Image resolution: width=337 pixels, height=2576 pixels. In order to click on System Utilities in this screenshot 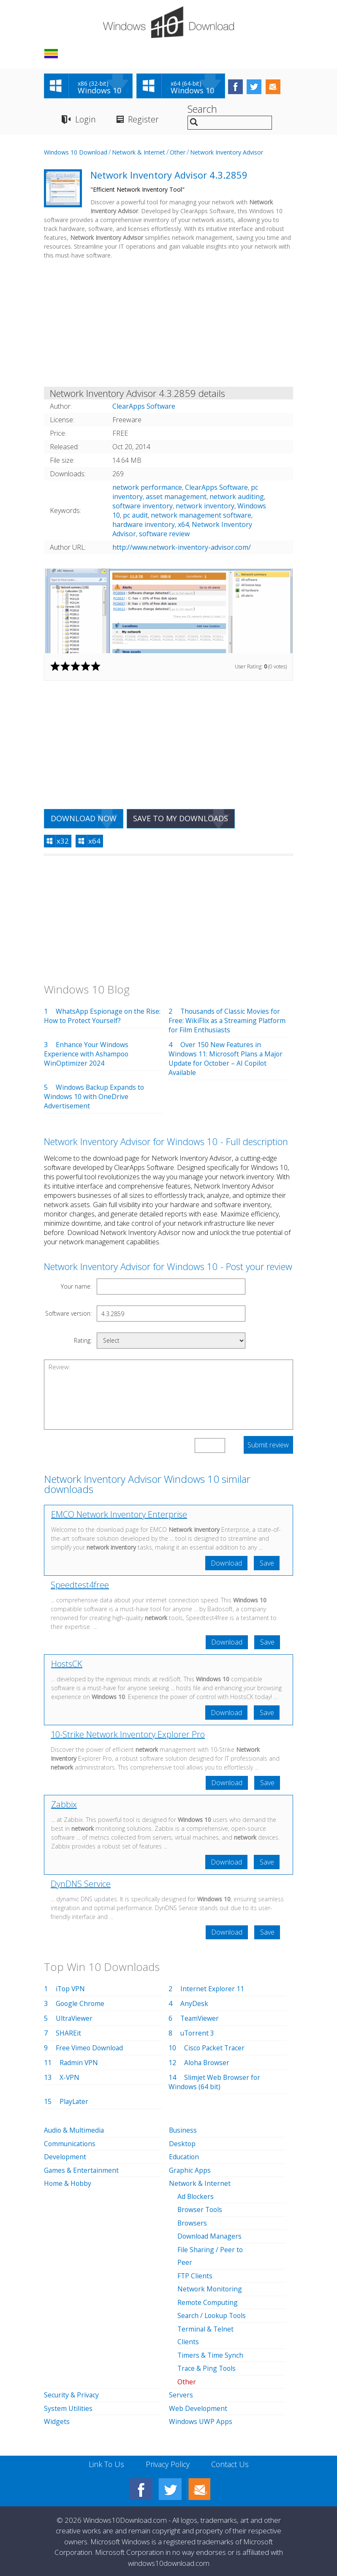, I will do `click(68, 2405)`.